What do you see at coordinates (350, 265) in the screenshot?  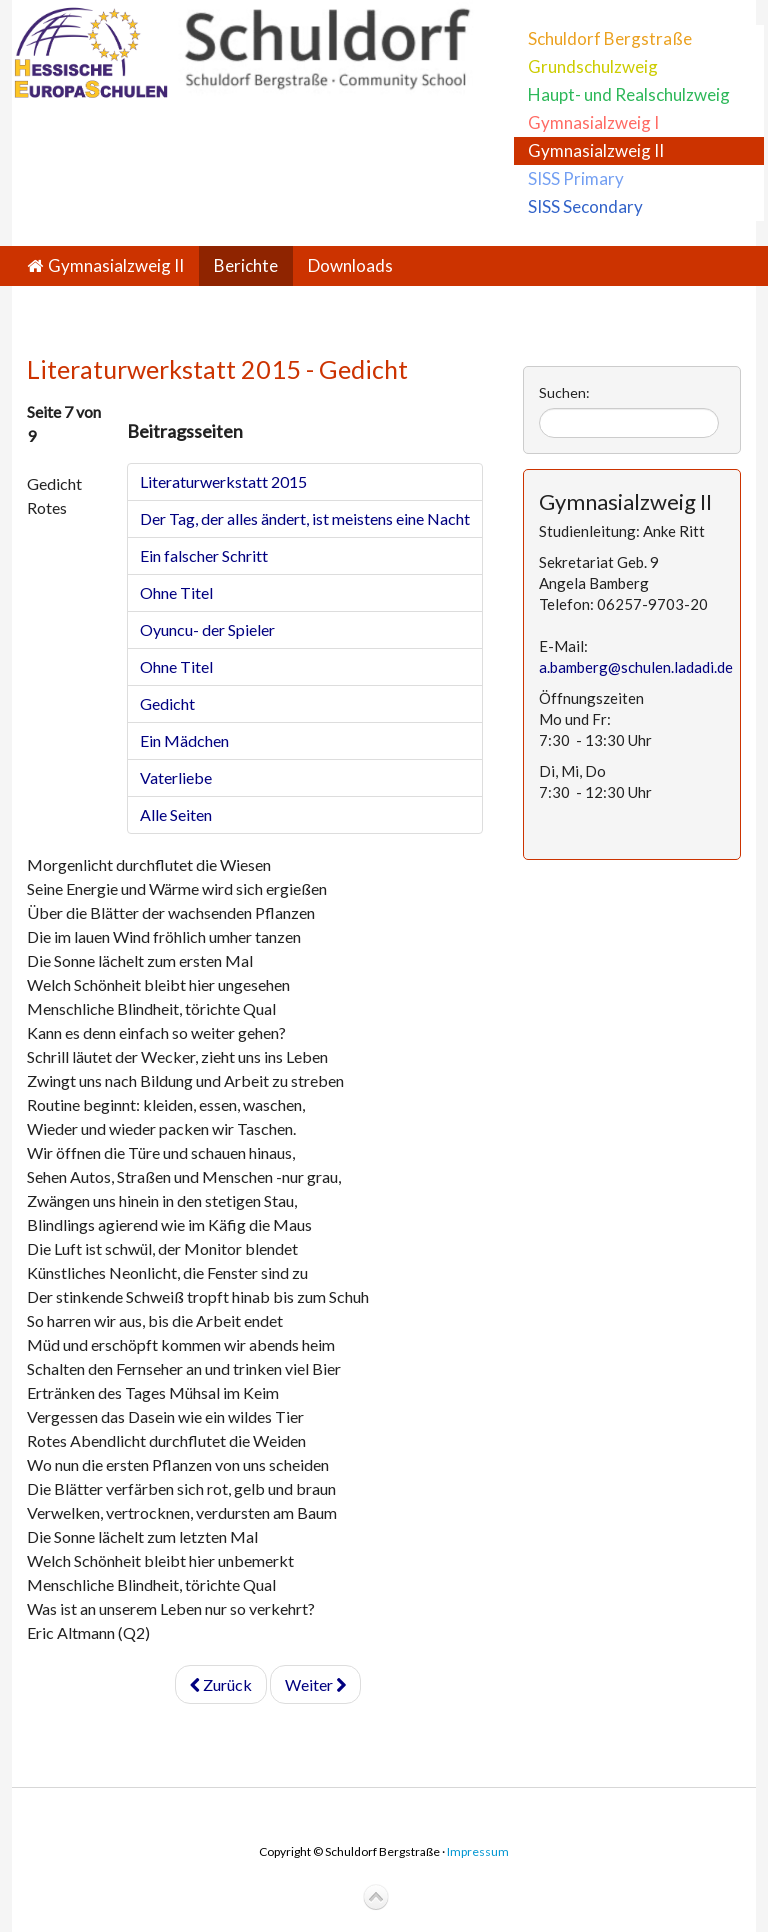 I see `Downloads` at bounding box center [350, 265].